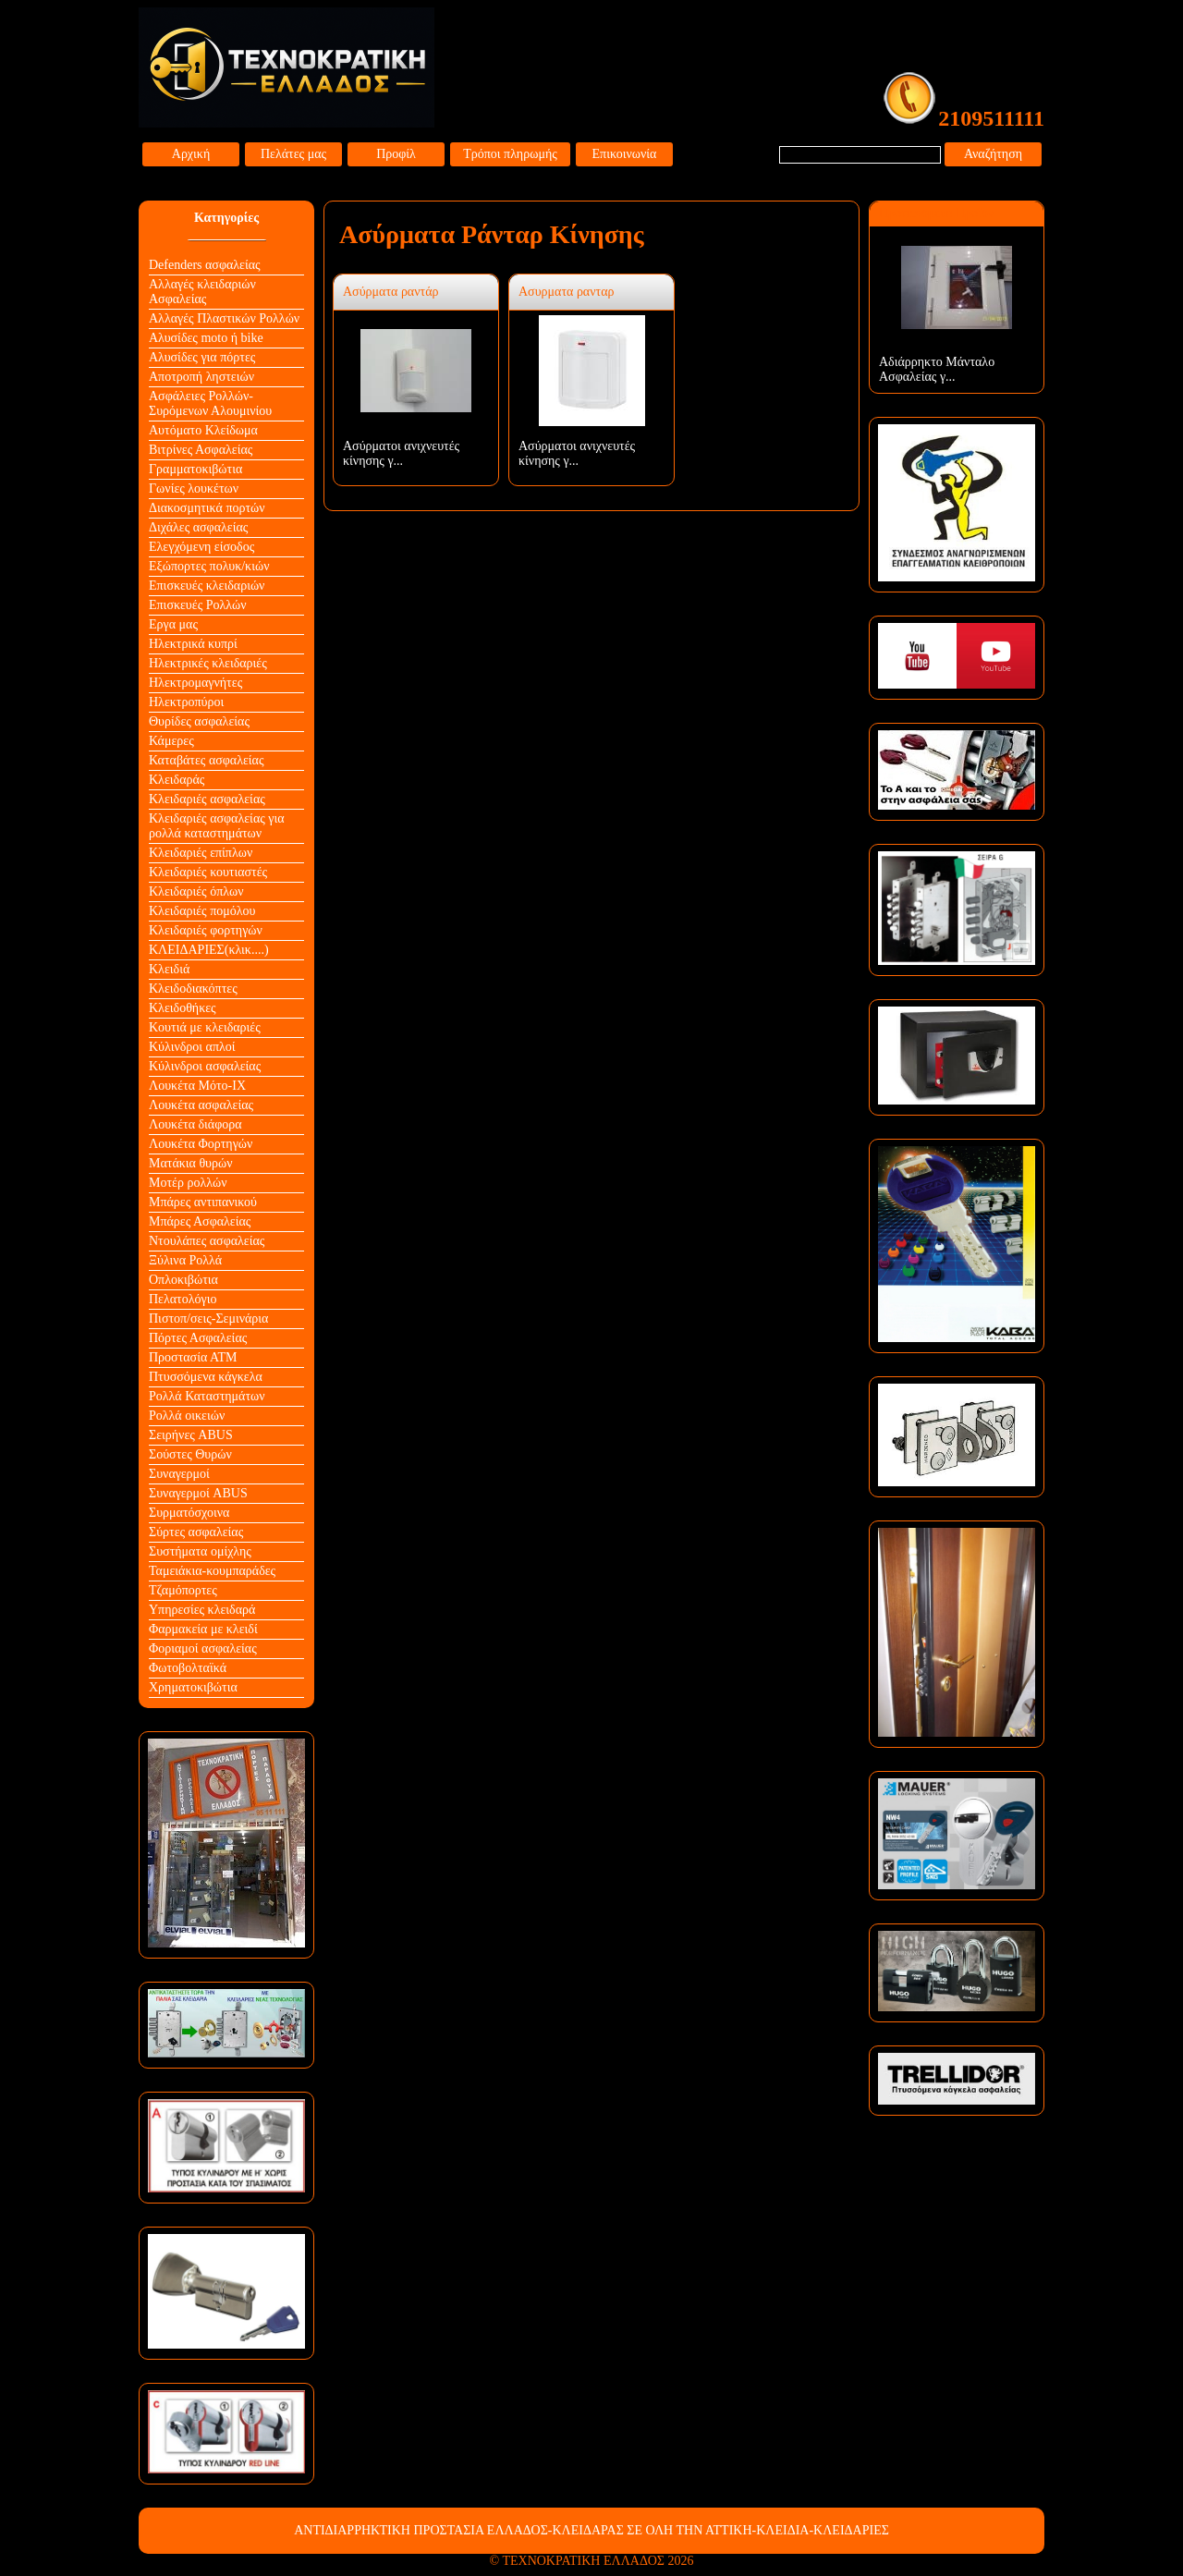 The image size is (1183, 2576). Describe the element at coordinates (206, 338) in the screenshot. I see `Αλυσίδες moto ή bike` at that location.